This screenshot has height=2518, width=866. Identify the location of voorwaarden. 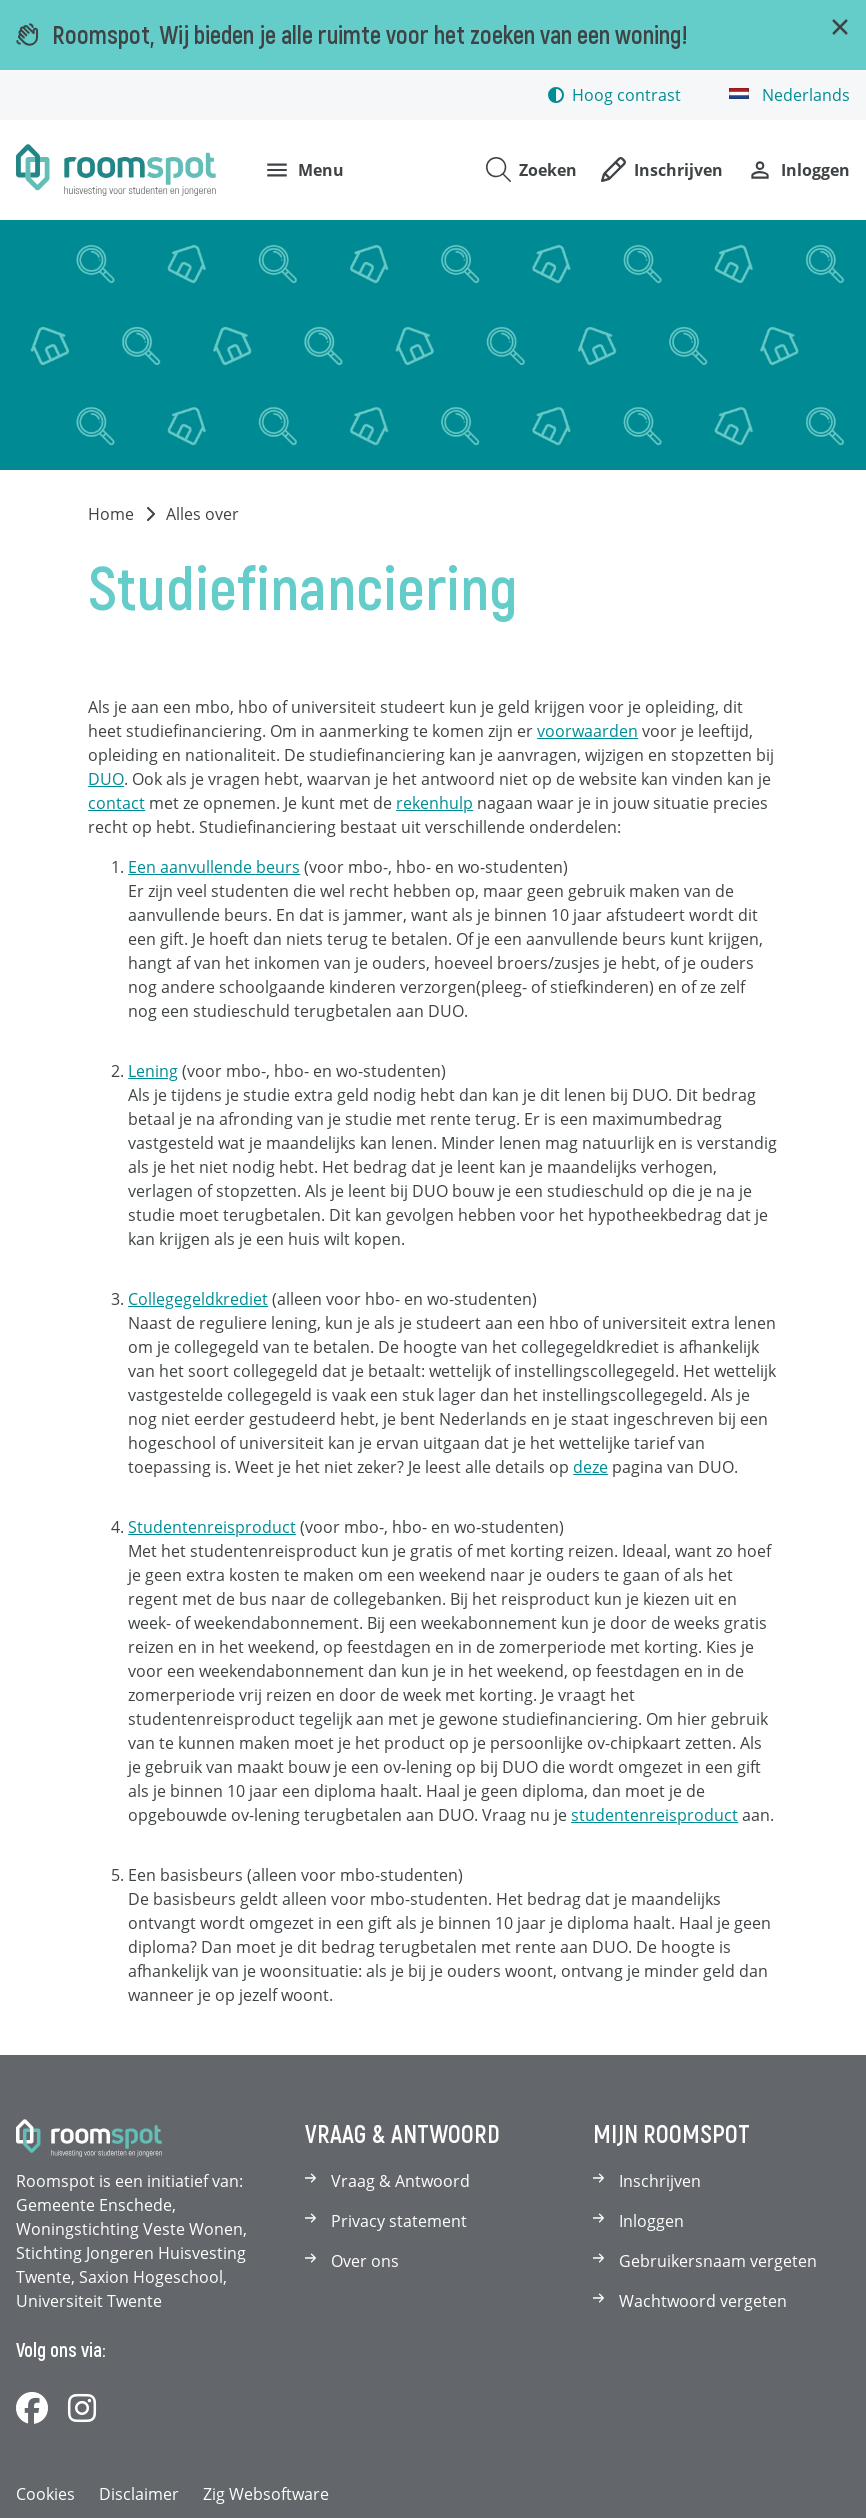
(587, 731).